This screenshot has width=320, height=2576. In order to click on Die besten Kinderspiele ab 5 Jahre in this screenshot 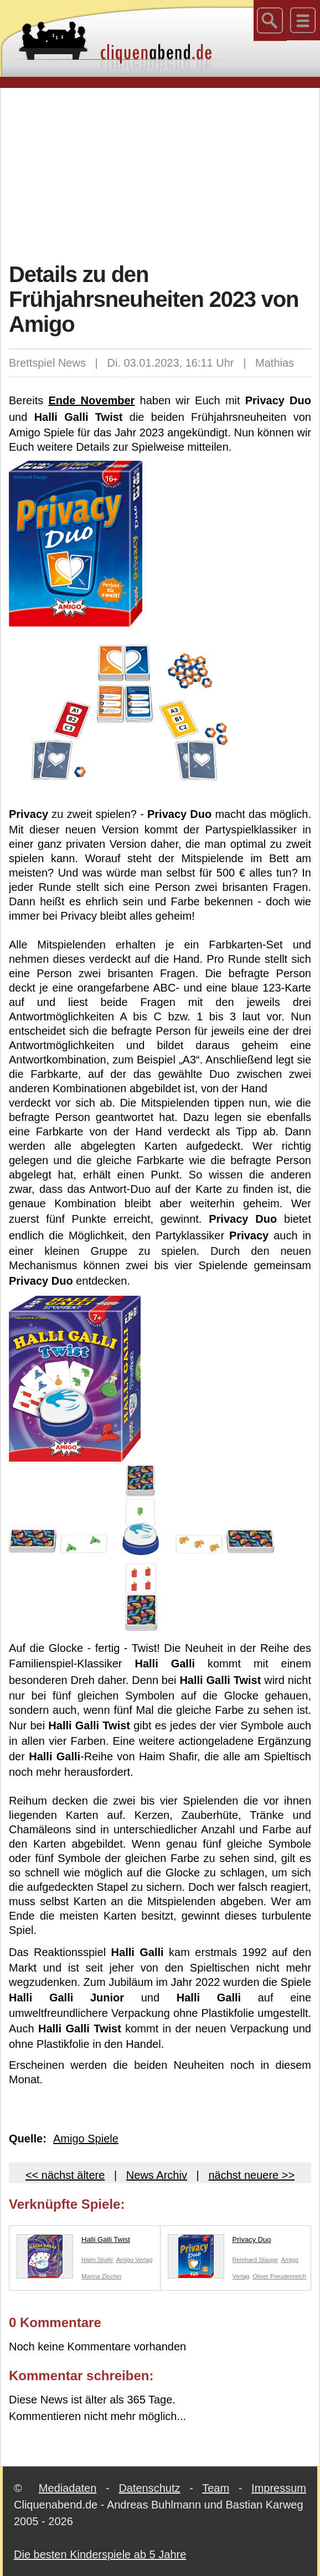, I will do `click(100, 2554)`.